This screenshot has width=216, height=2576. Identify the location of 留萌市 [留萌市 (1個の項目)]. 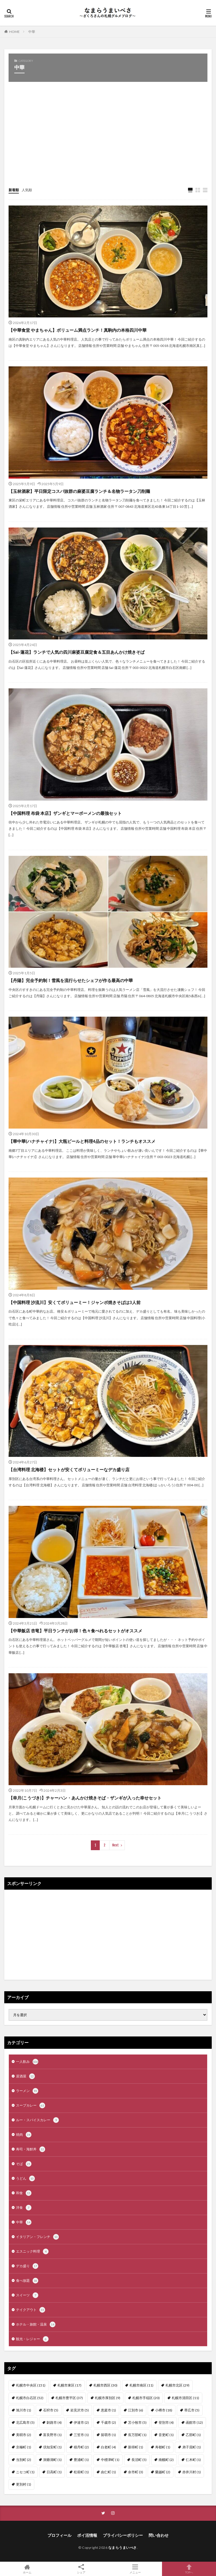
(108, 2435).